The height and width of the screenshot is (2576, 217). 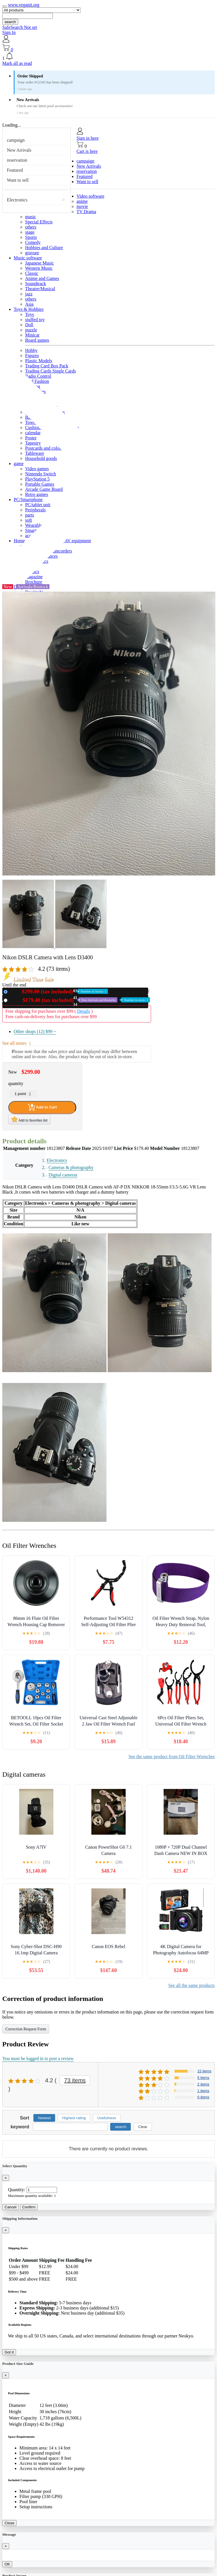 I want to click on puzzle, so click(x=31, y=329).